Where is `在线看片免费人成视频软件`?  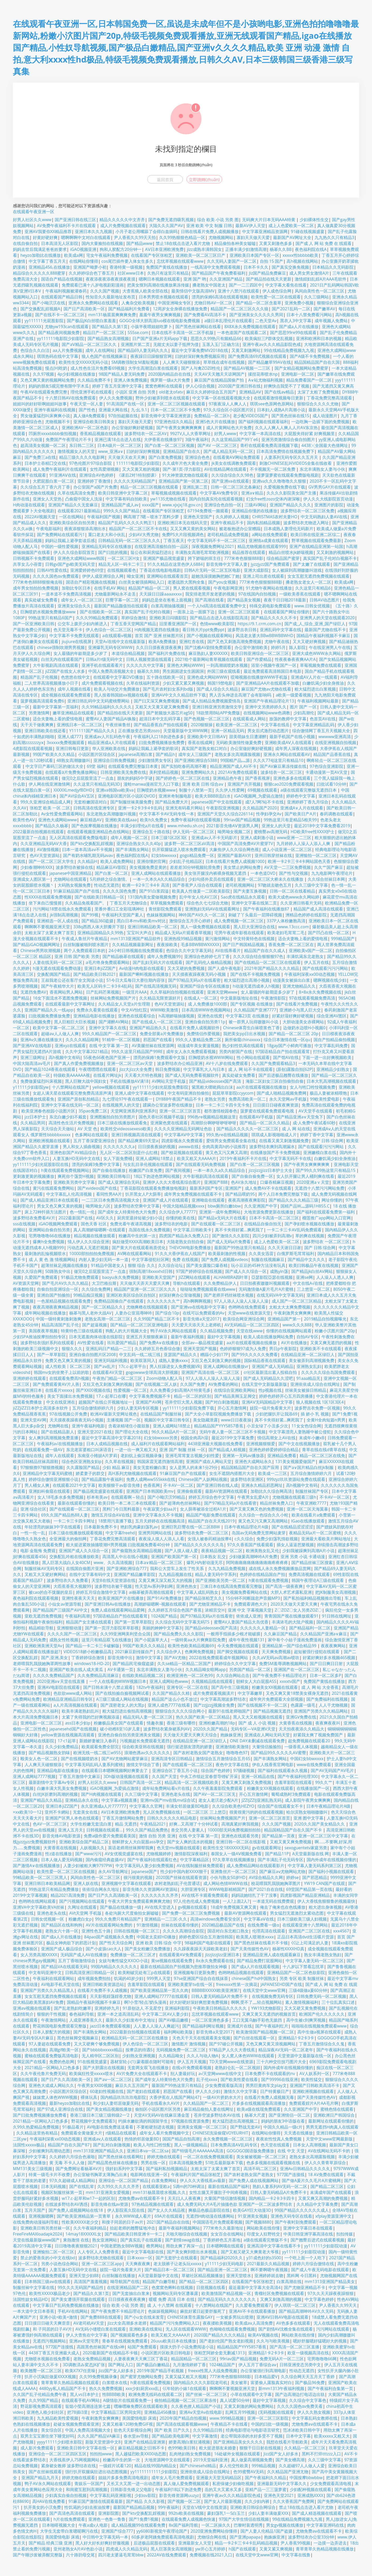 在线看片免费人成视频软件 is located at coordinates (195, 1028).